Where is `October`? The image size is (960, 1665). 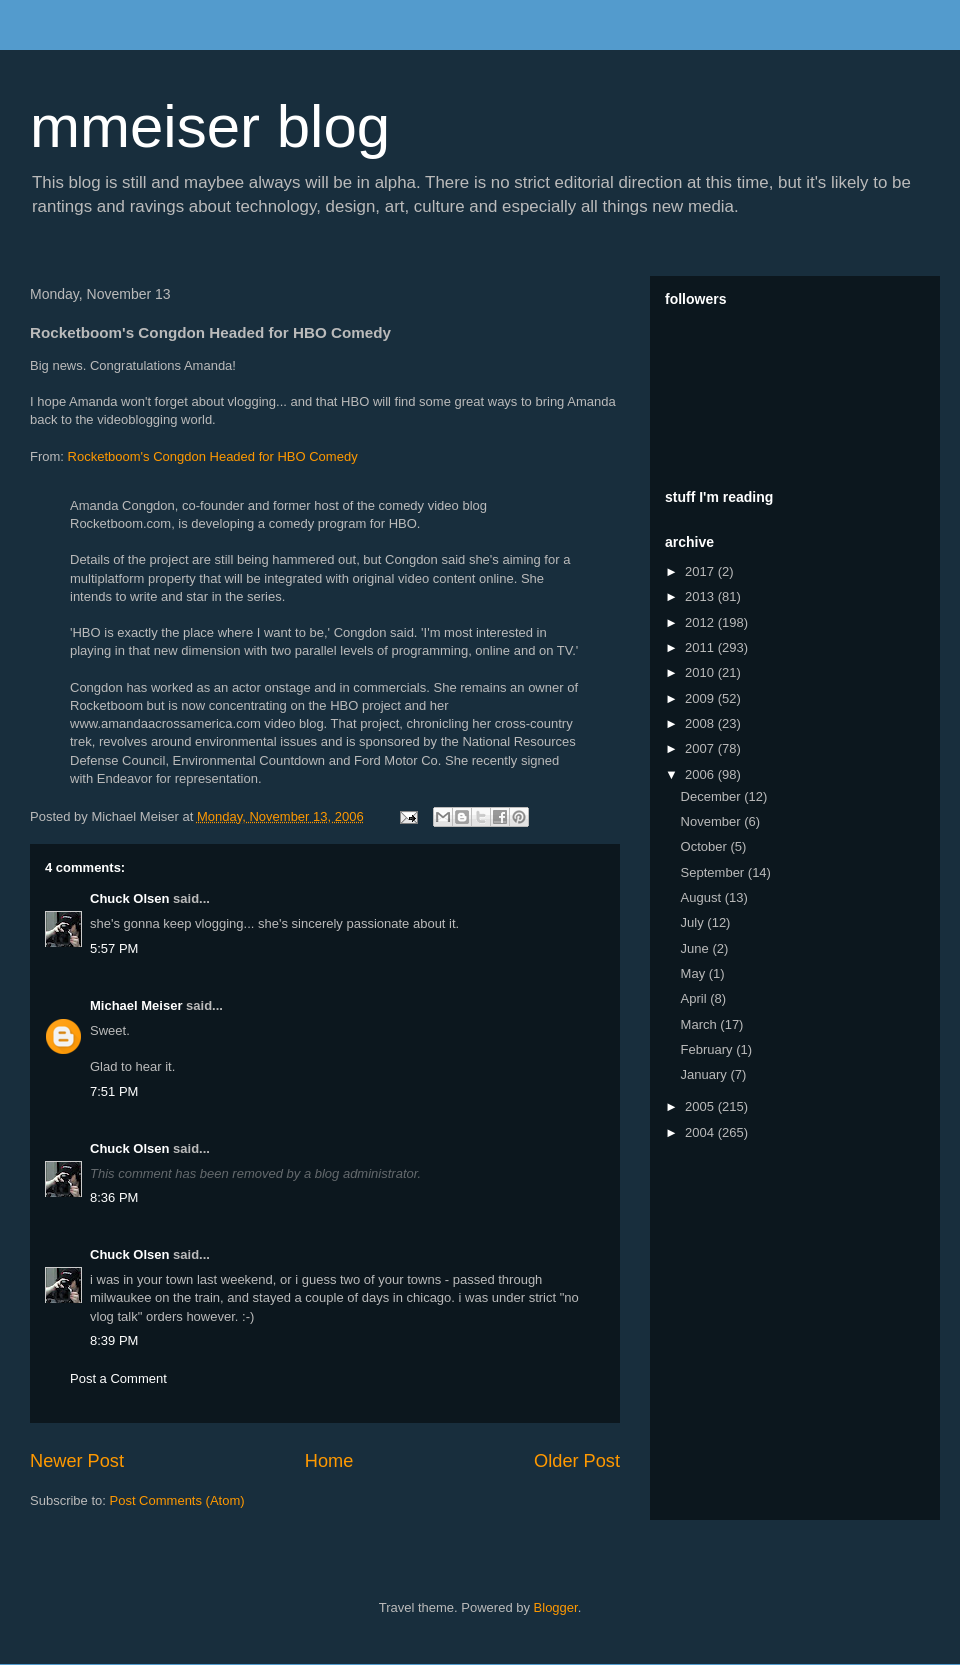
October is located at coordinates (706, 846).